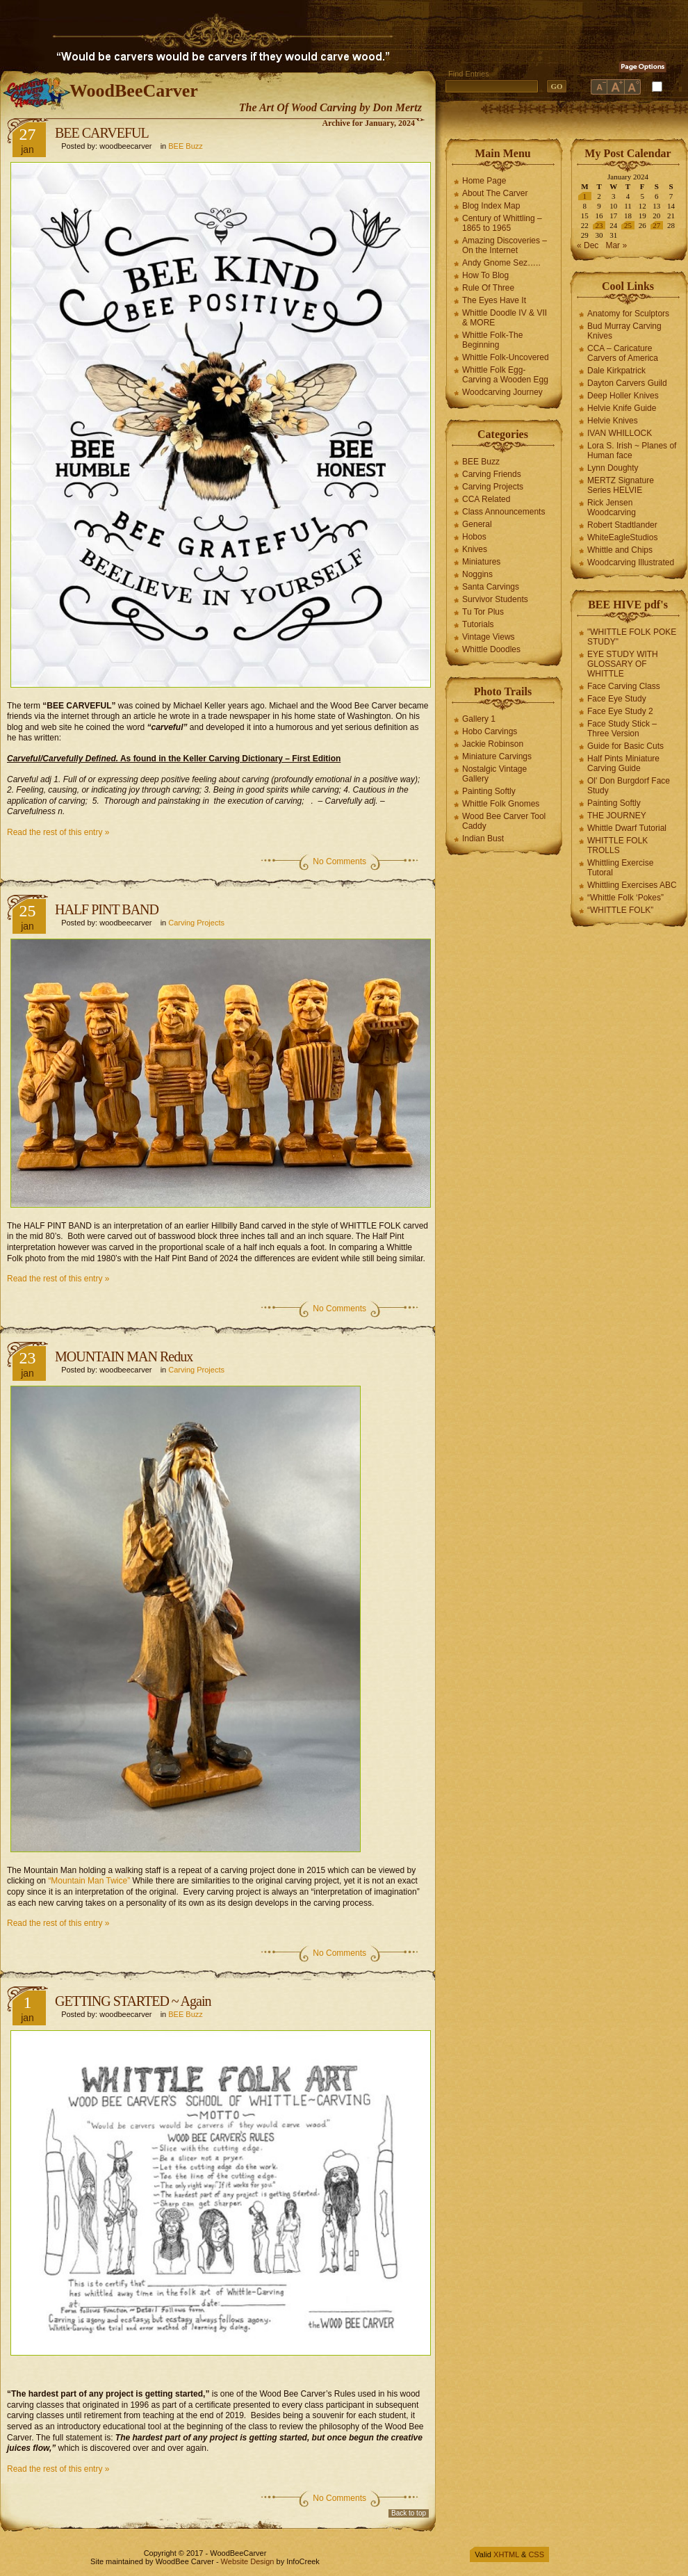  What do you see at coordinates (502, 223) in the screenshot?
I see `Century of Whittling – 1865 to 1965` at bounding box center [502, 223].